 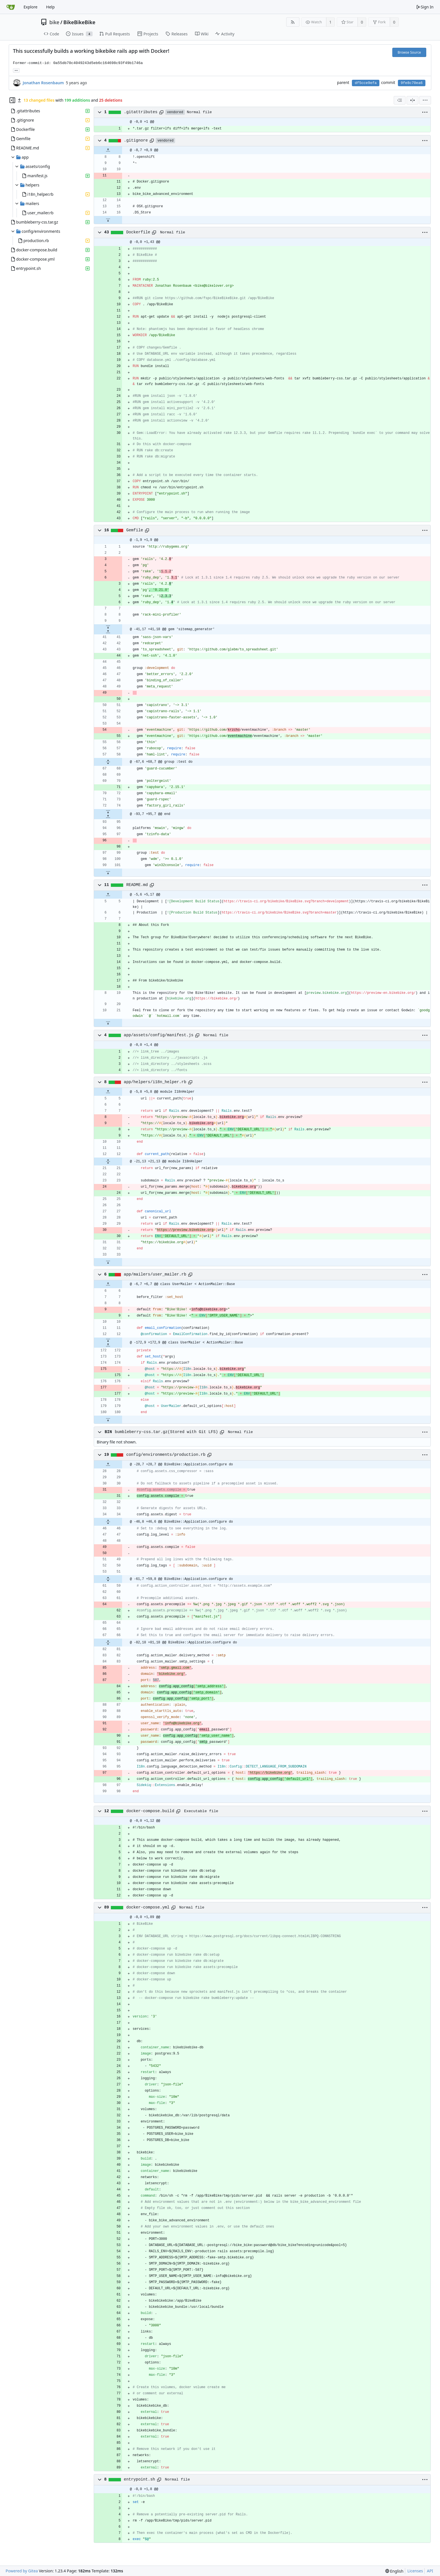 What do you see at coordinates (141, 1432) in the screenshot?
I see `bumbleberry-css.tar.gz` at bounding box center [141, 1432].